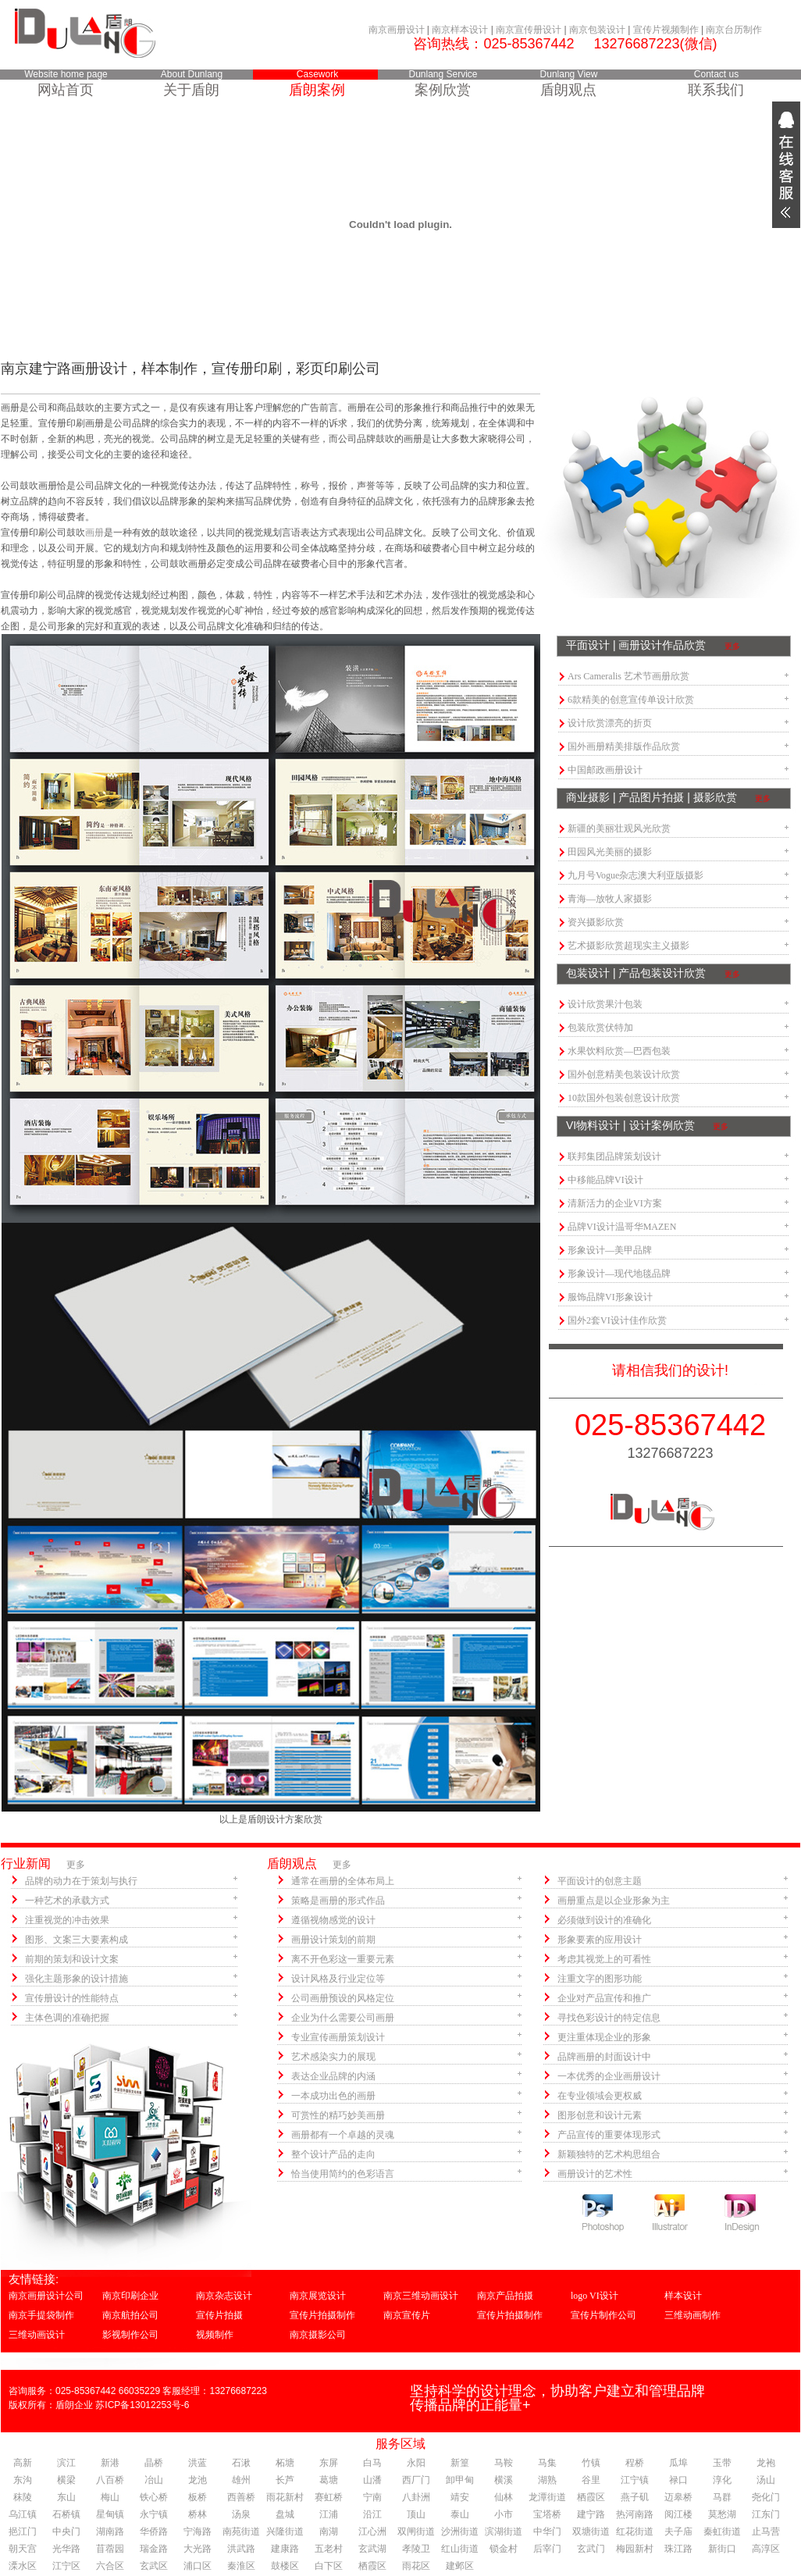 The height and width of the screenshot is (2576, 801). Describe the element at coordinates (600, 1027) in the screenshot. I see `包装欣赏伏特加` at that location.